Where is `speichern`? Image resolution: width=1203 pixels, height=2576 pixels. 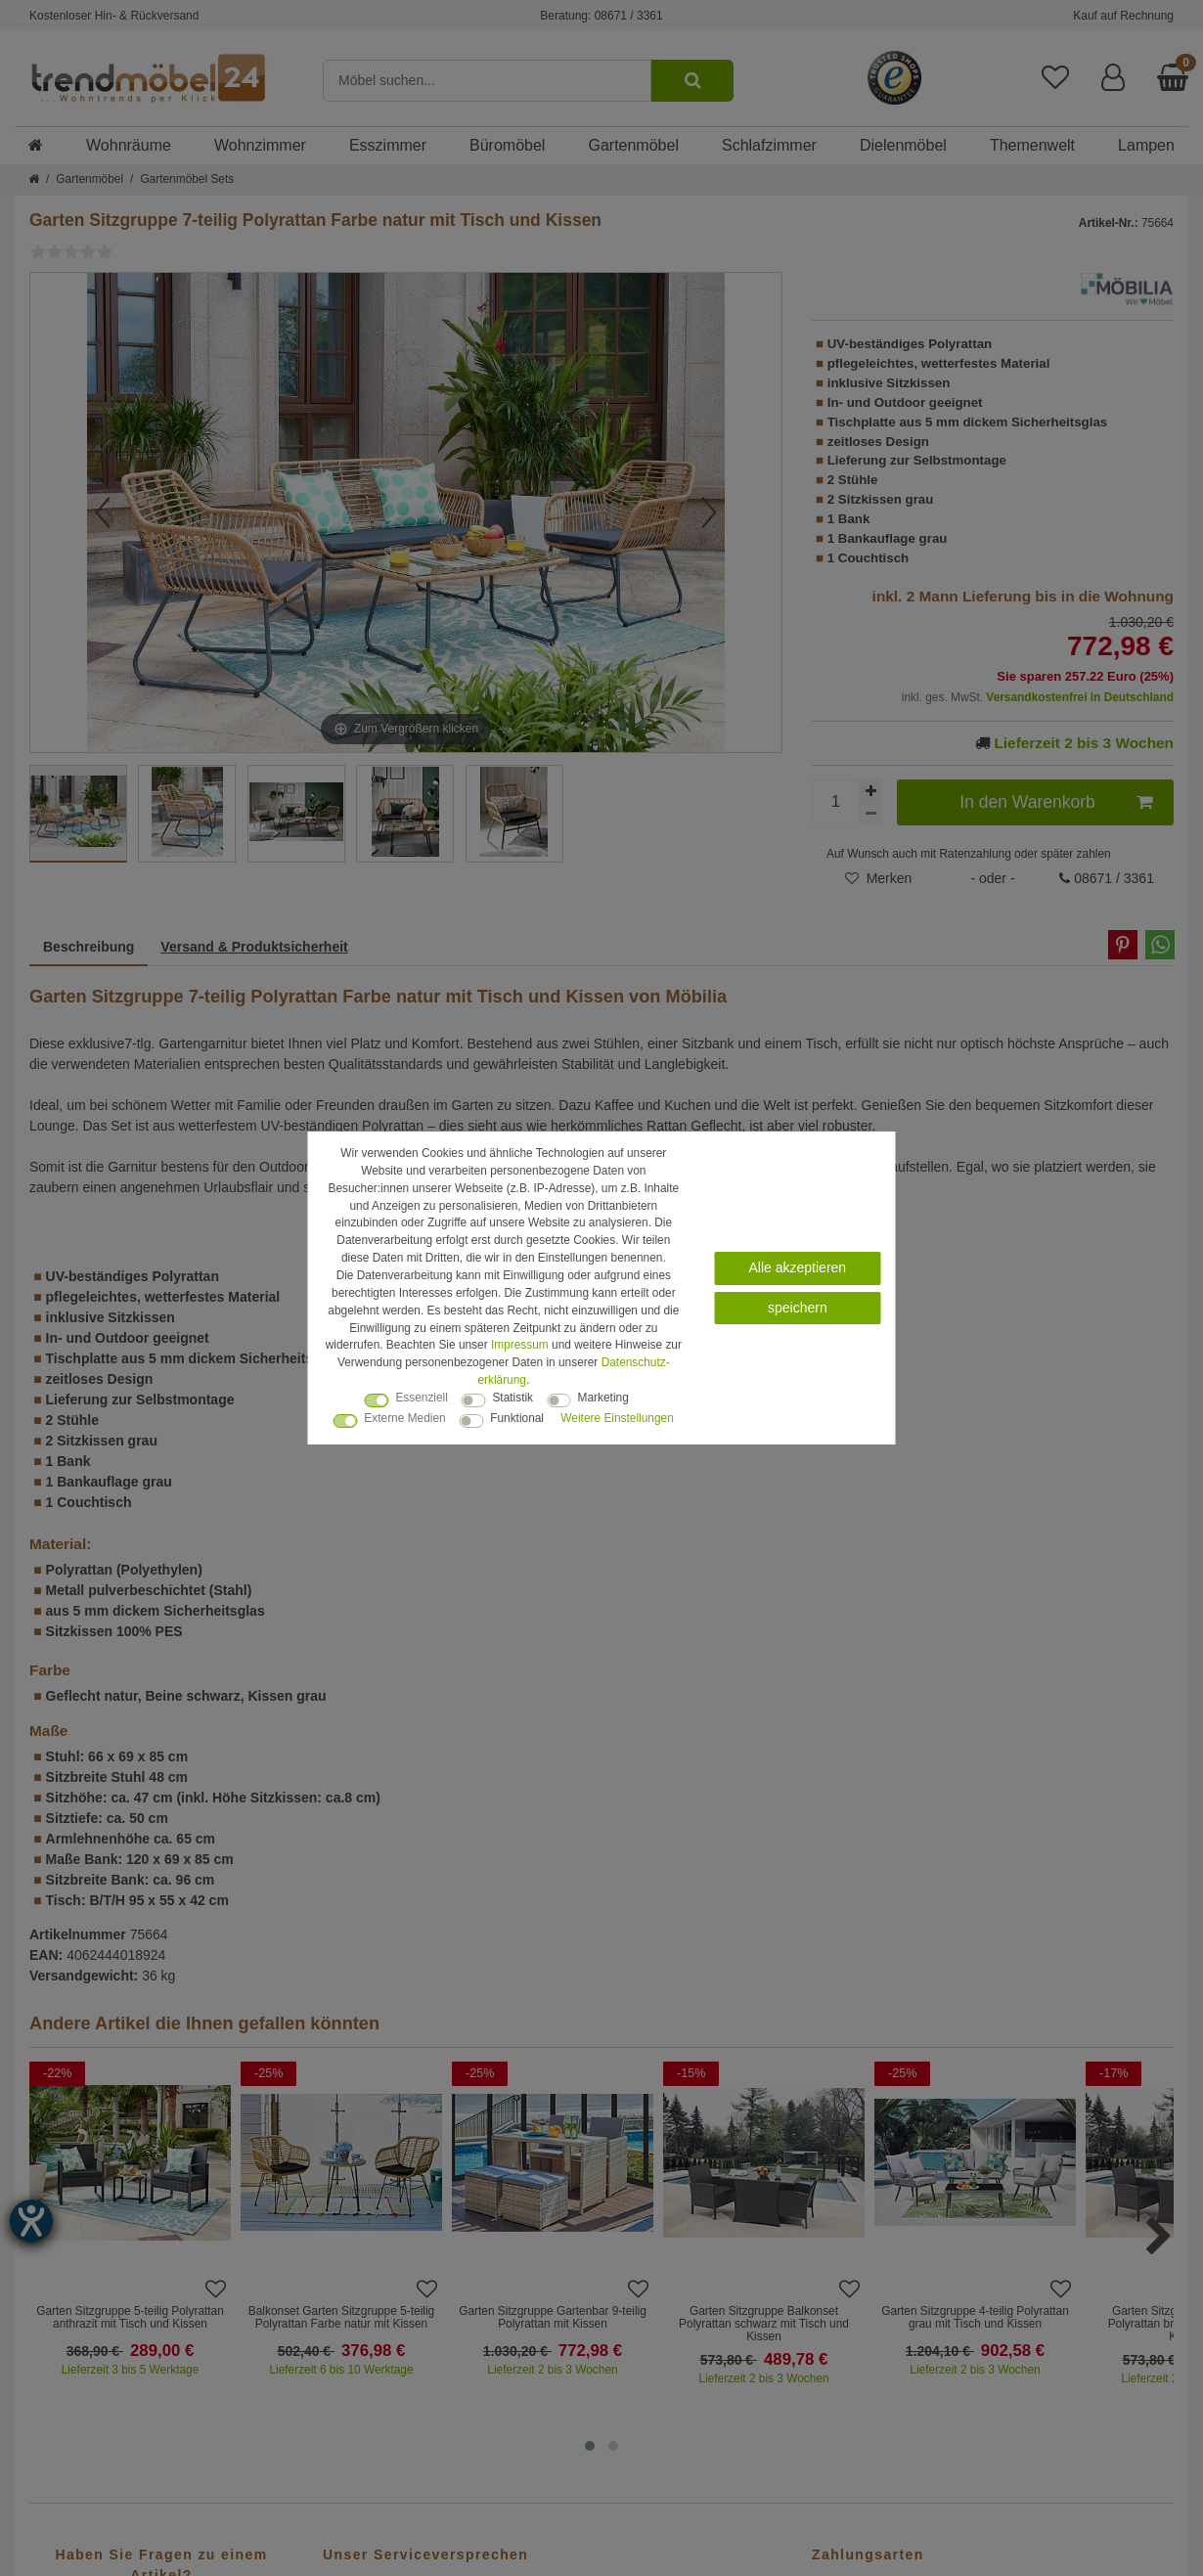
speichern is located at coordinates (797, 1307).